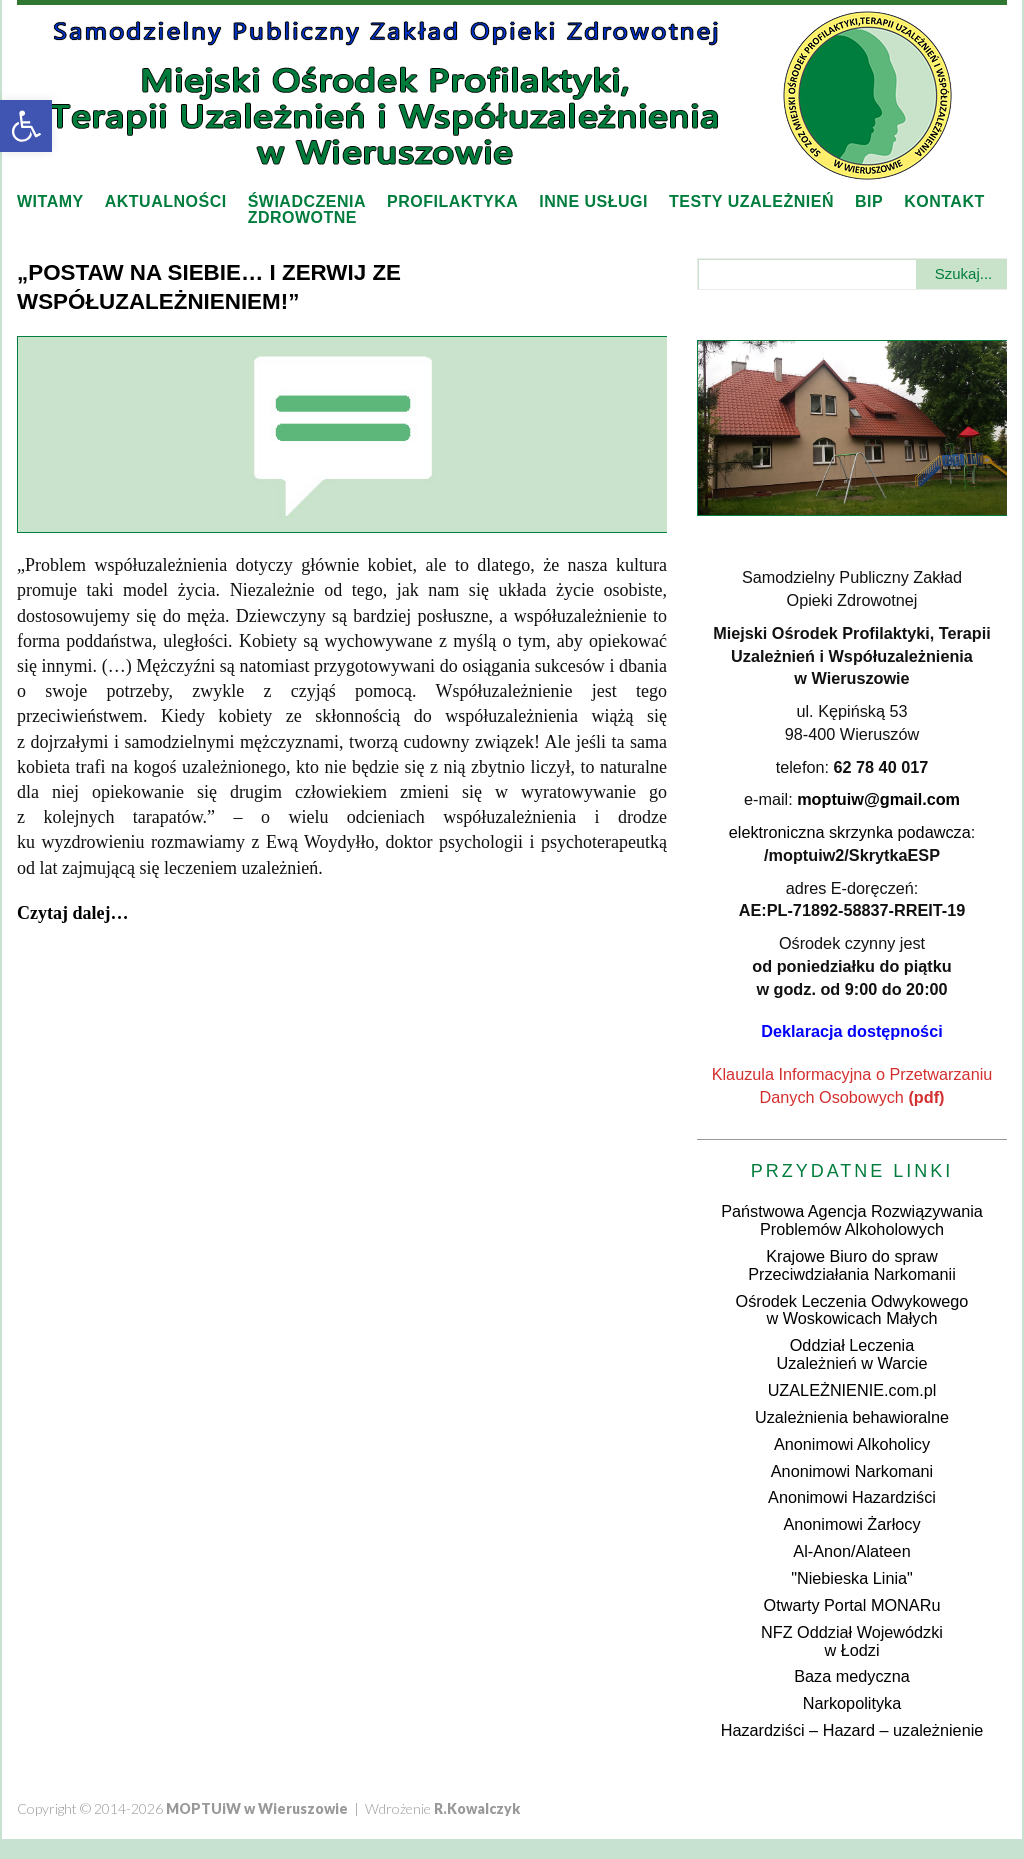 This screenshot has height=1859, width=1024. What do you see at coordinates (852, 1641) in the screenshot?
I see `NFZ Oddział Wojewódzkiw Łodzi [link]` at bounding box center [852, 1641].